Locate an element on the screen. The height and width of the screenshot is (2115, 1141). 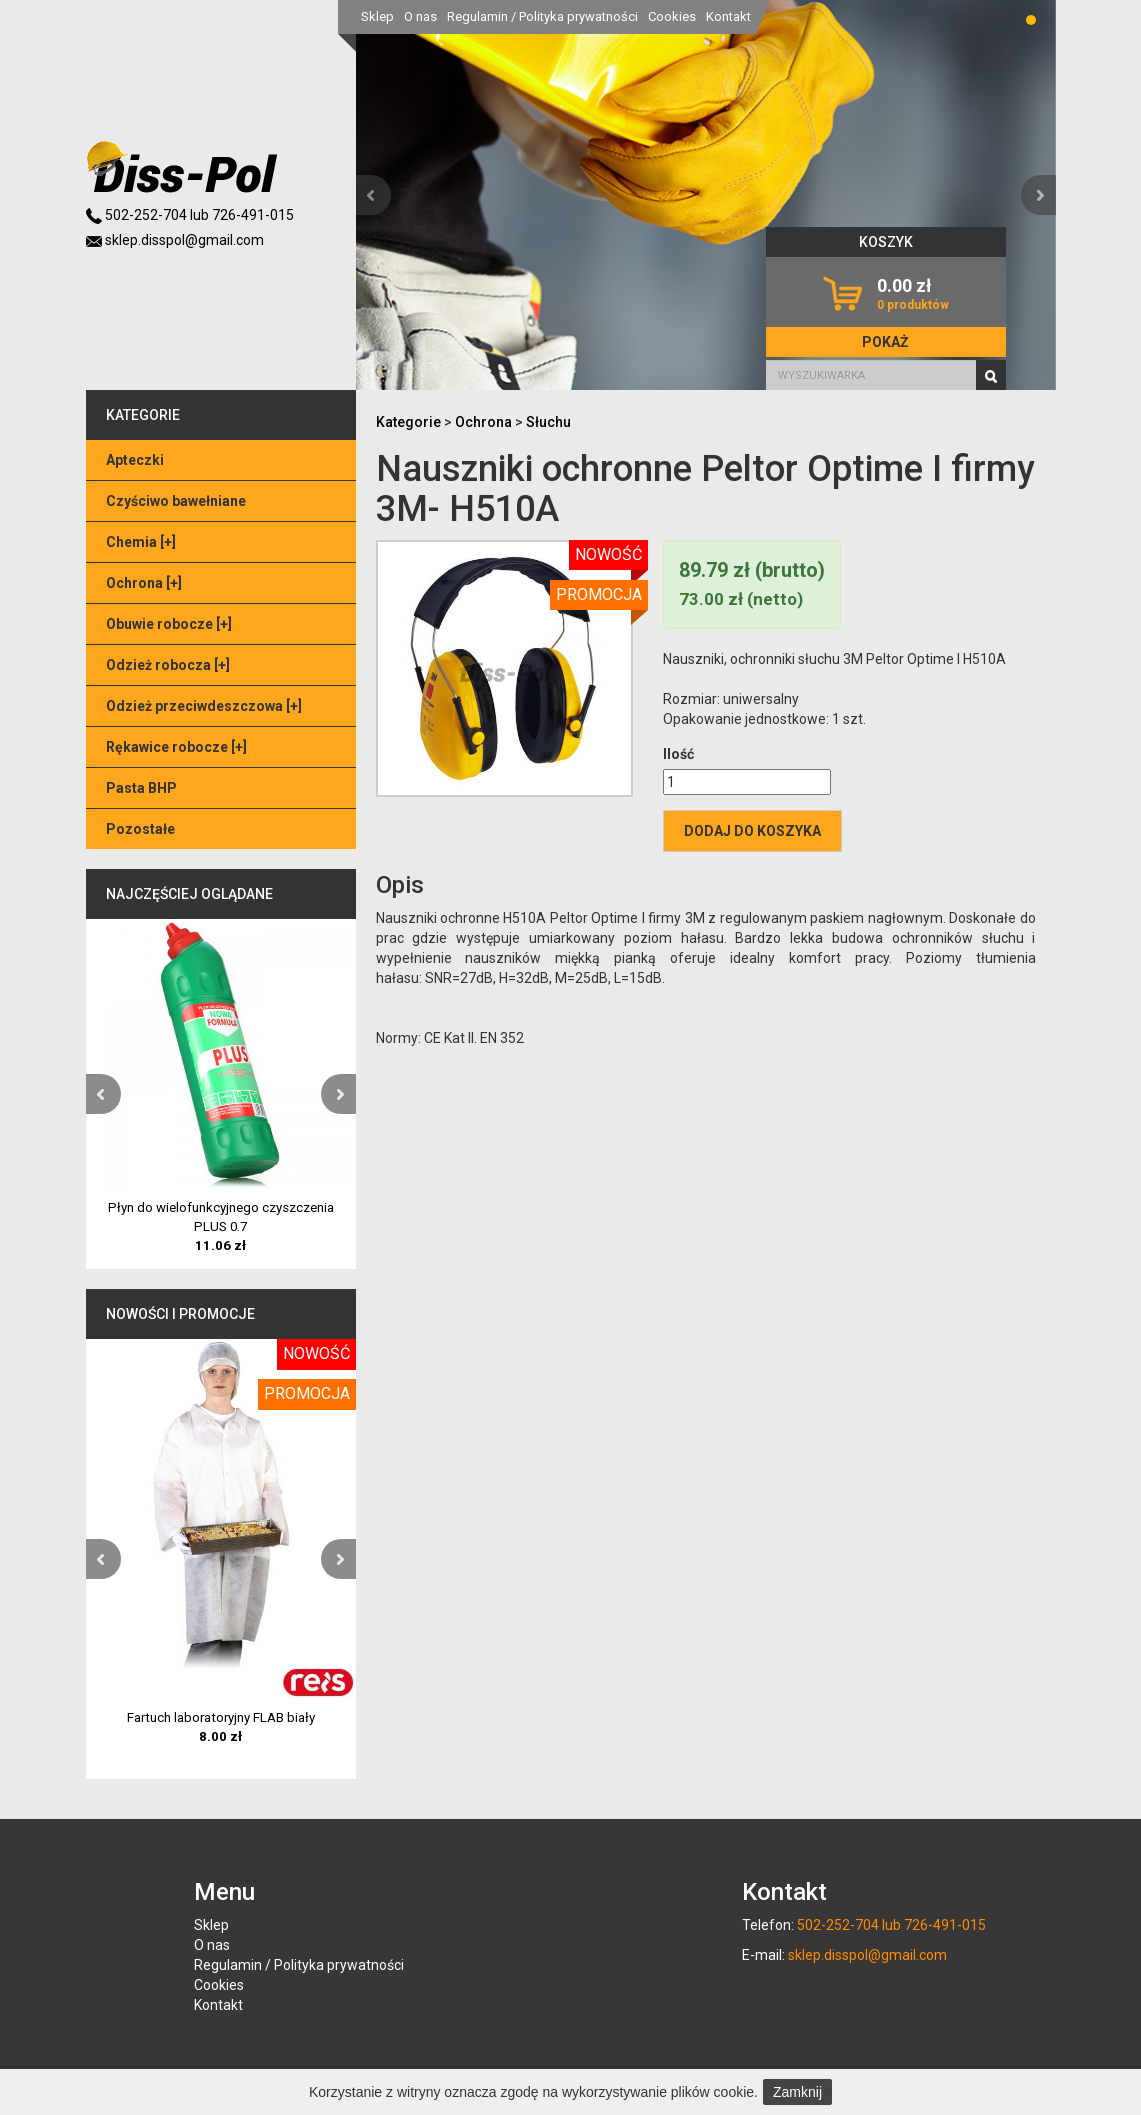
Odzież przeciwdeszczowa [] is located at coordinates (204, 706).